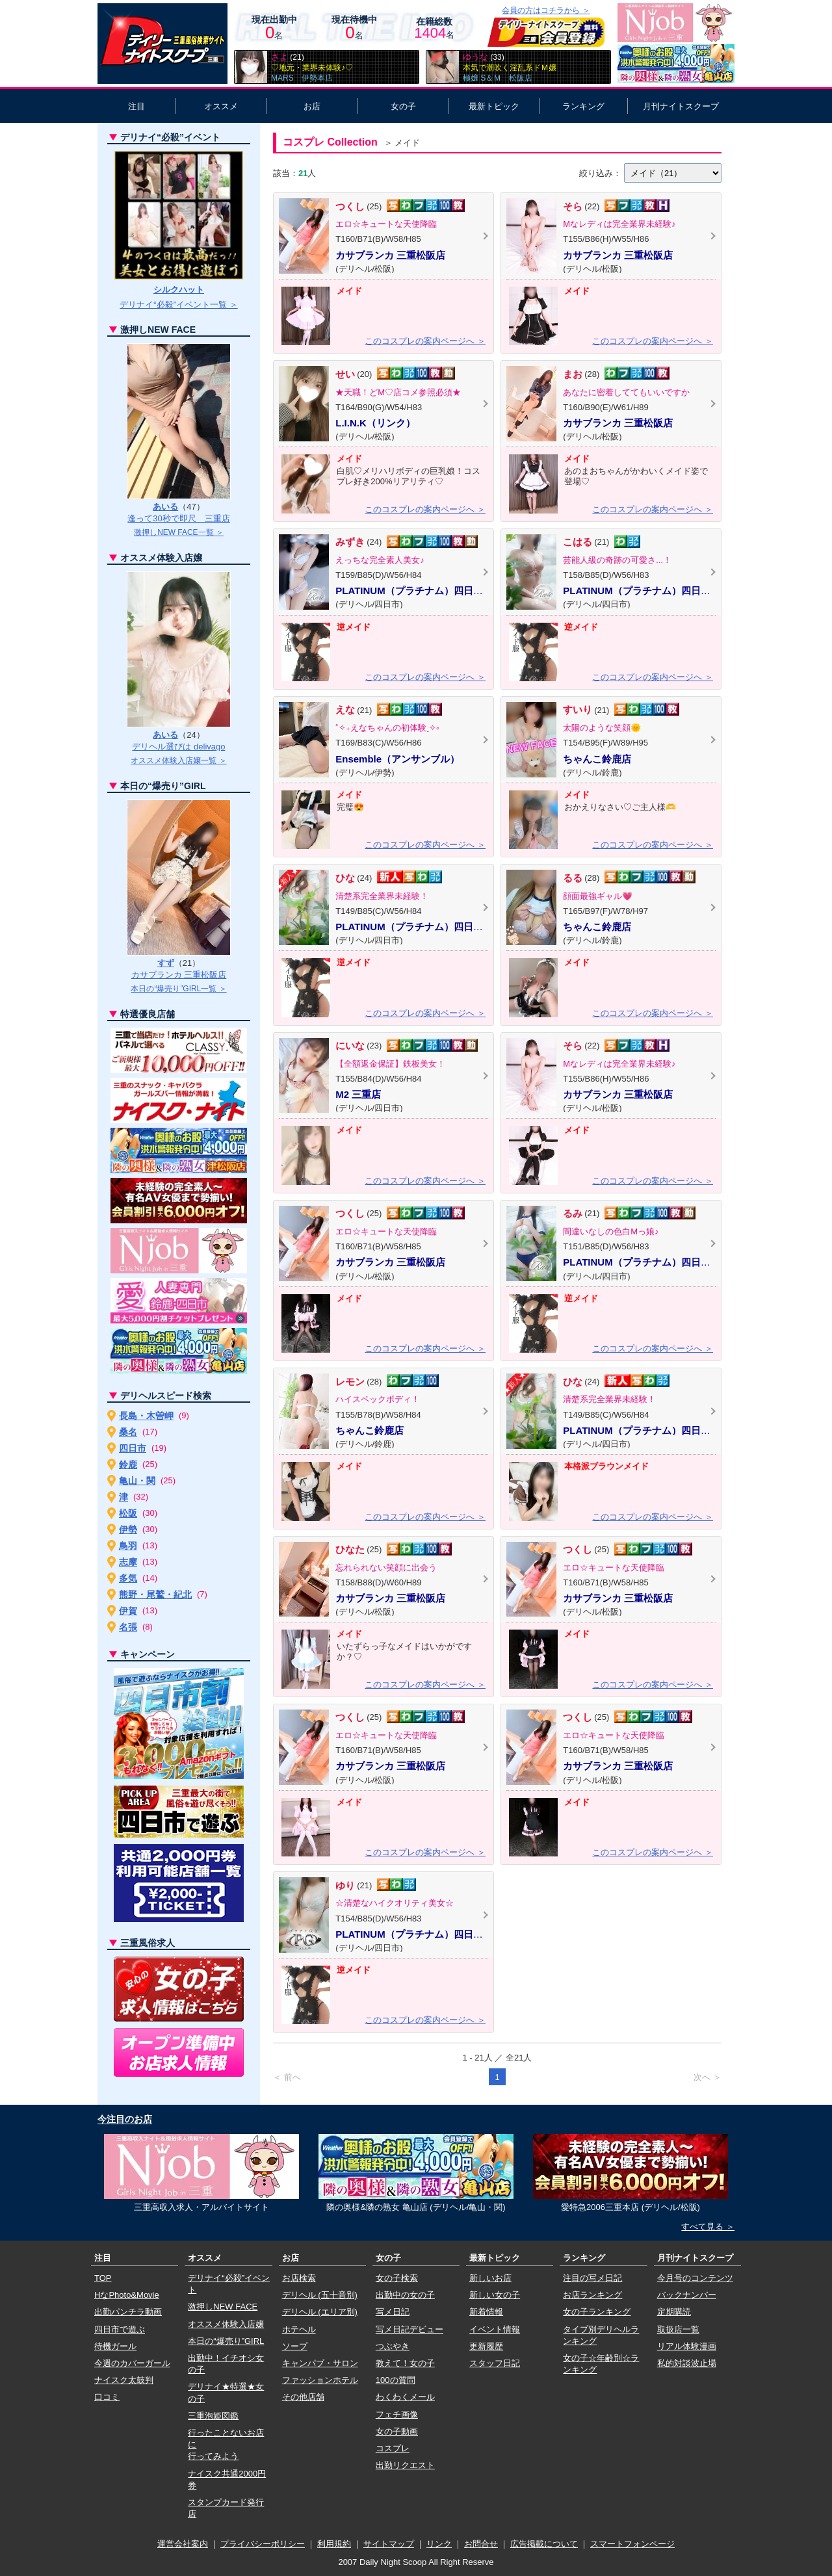 Image resolution: width=832 pixels, height=2576 pixels. What do you see at coordinates (393, 2346) in the screenshot?
I see `つぶやき` at bounding box center [393, 2346].